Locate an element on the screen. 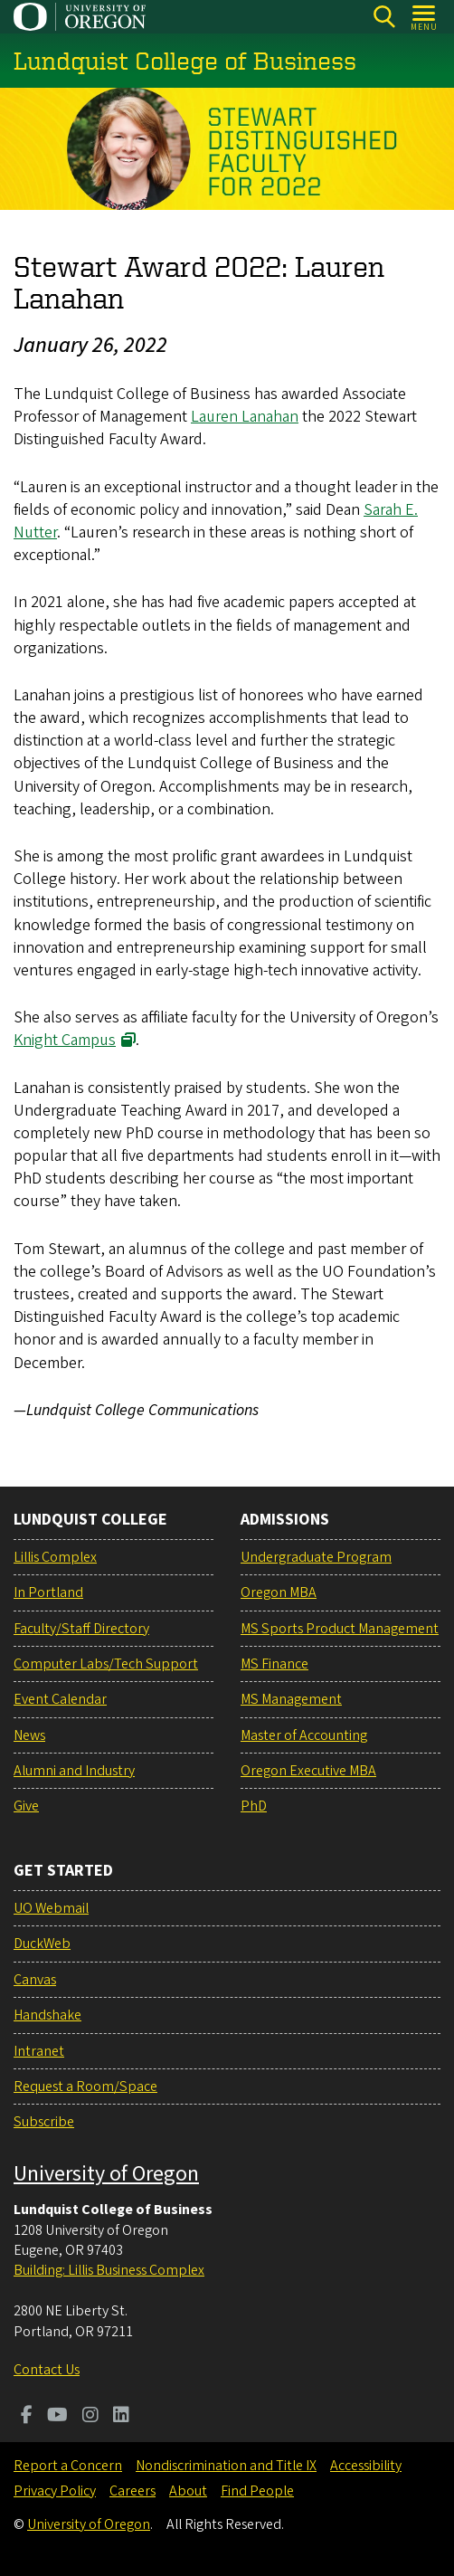 The image size is (454, 2576). [Open Menu] is located at coordinates (424, 17).